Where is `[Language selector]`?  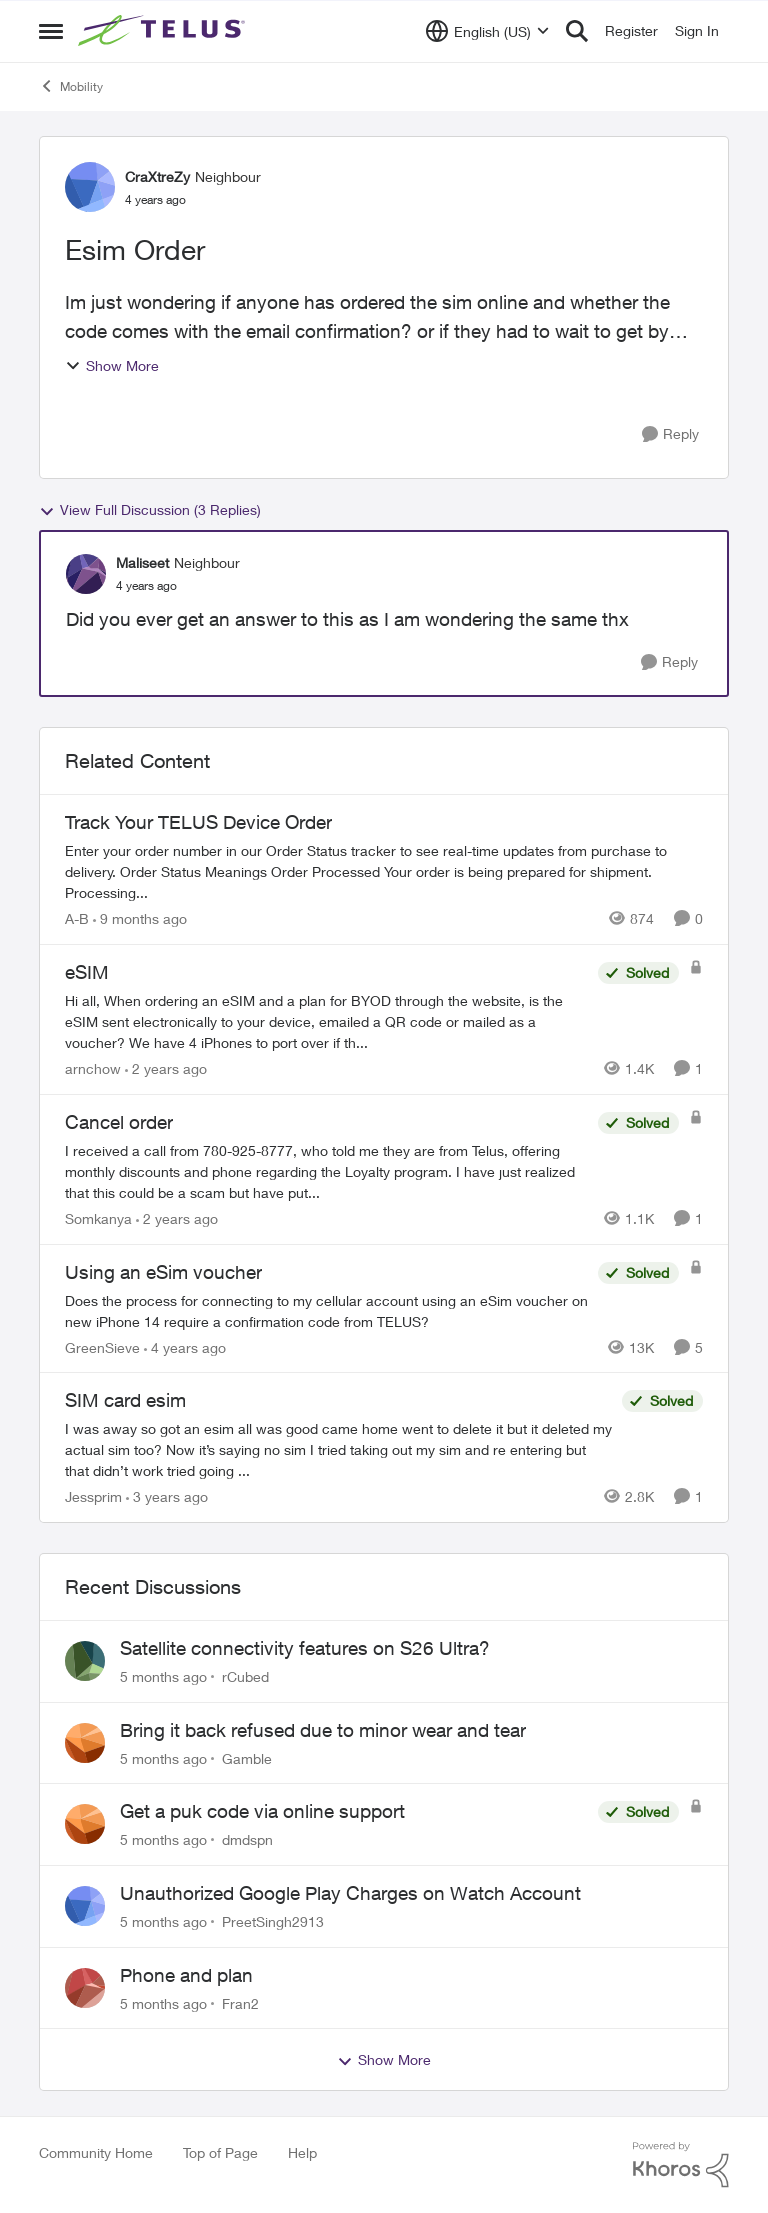
[Language selector] is located at coordinates (487, 31).